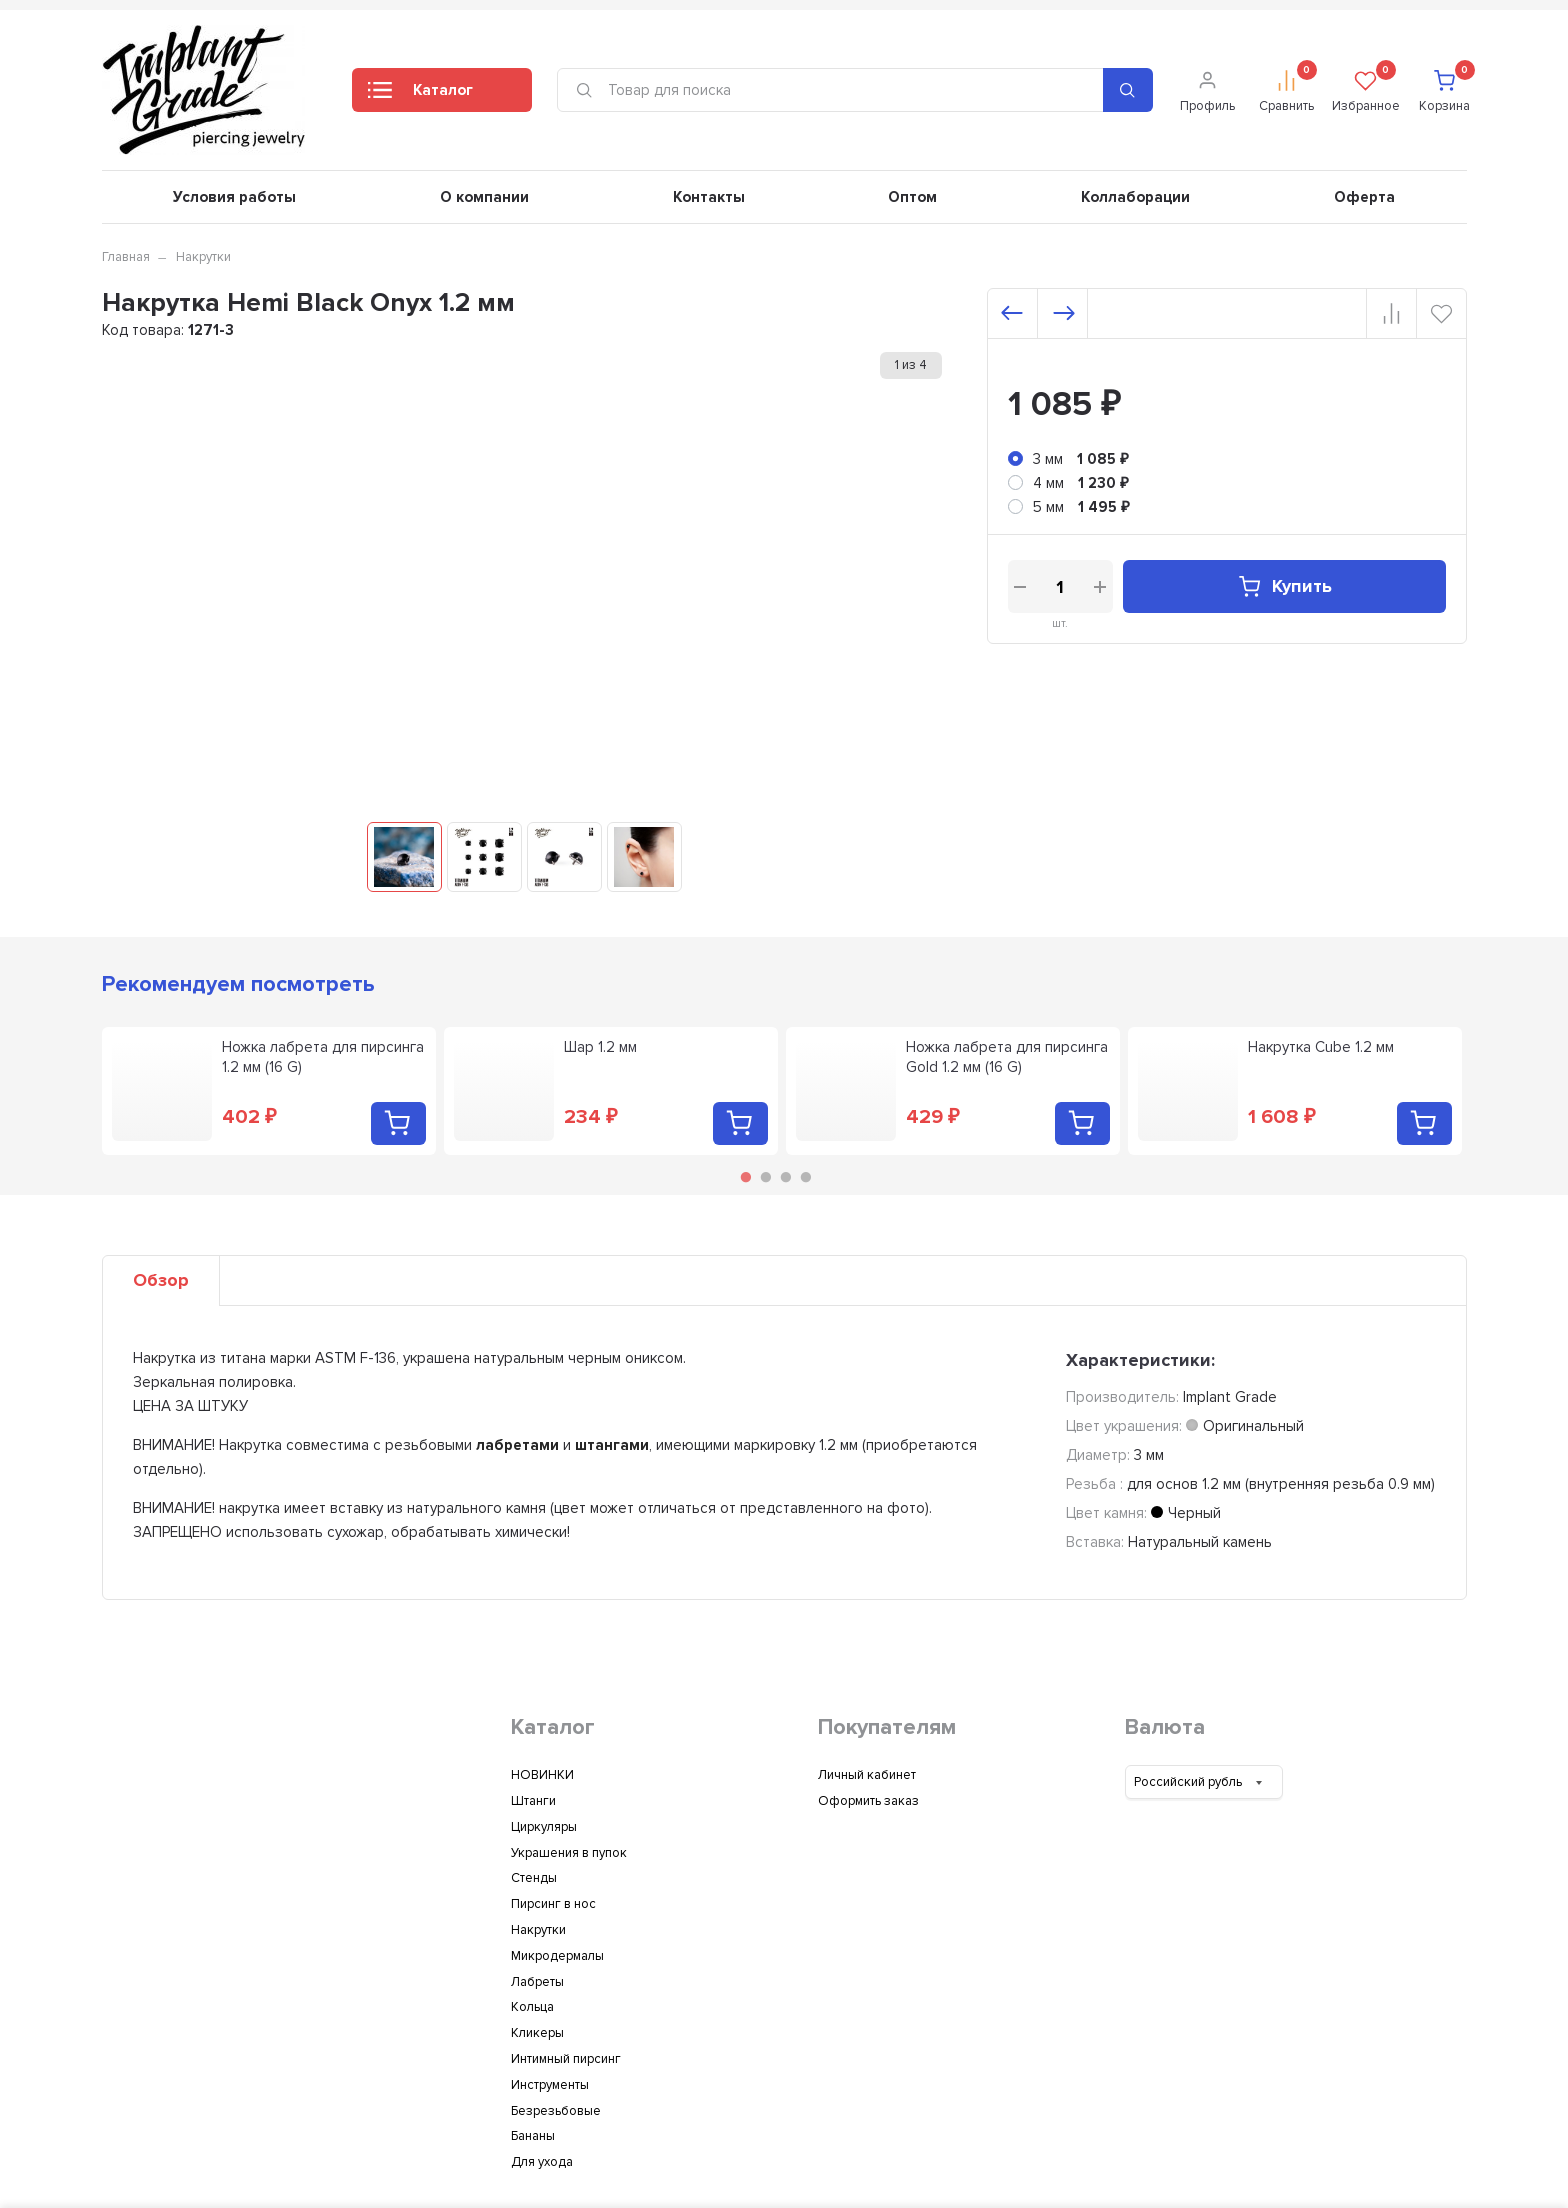 The width and height of the screenshot is (1568, 2208). Describe the element at coordinates (868, 1801) in the screenshot. I see `Оформить заказ` at that location.